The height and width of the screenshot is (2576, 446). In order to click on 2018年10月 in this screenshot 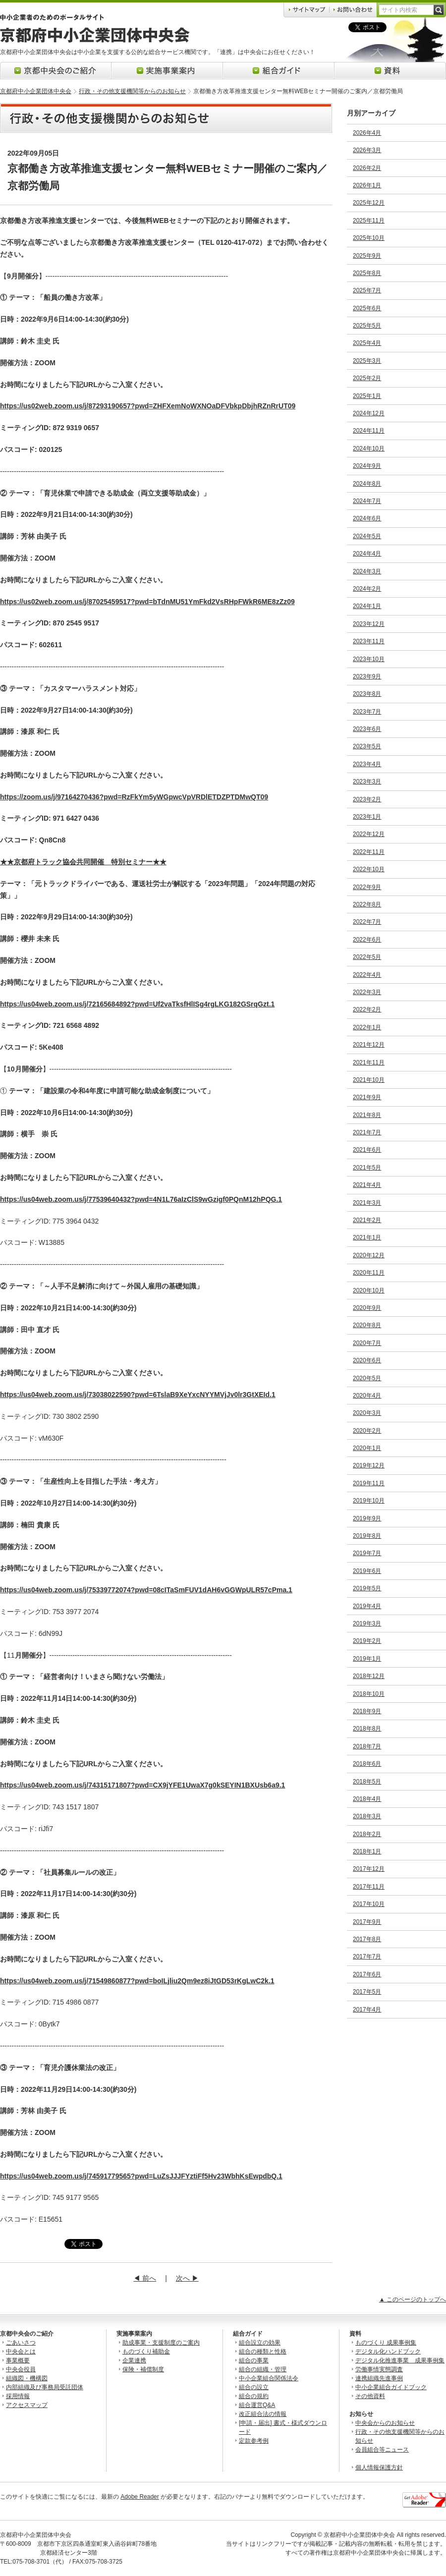, I will do `click(369, 1693)`.